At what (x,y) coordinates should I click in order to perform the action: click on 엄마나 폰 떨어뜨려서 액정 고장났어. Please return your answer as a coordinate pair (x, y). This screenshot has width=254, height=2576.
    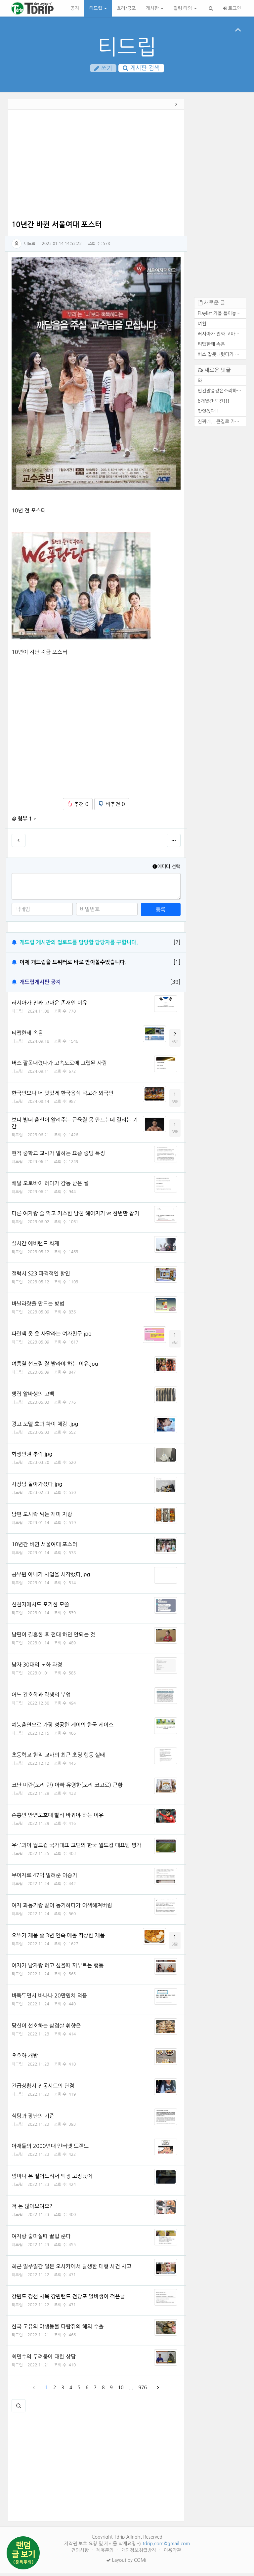
    Looking at the image, I should click on (52, 2178).